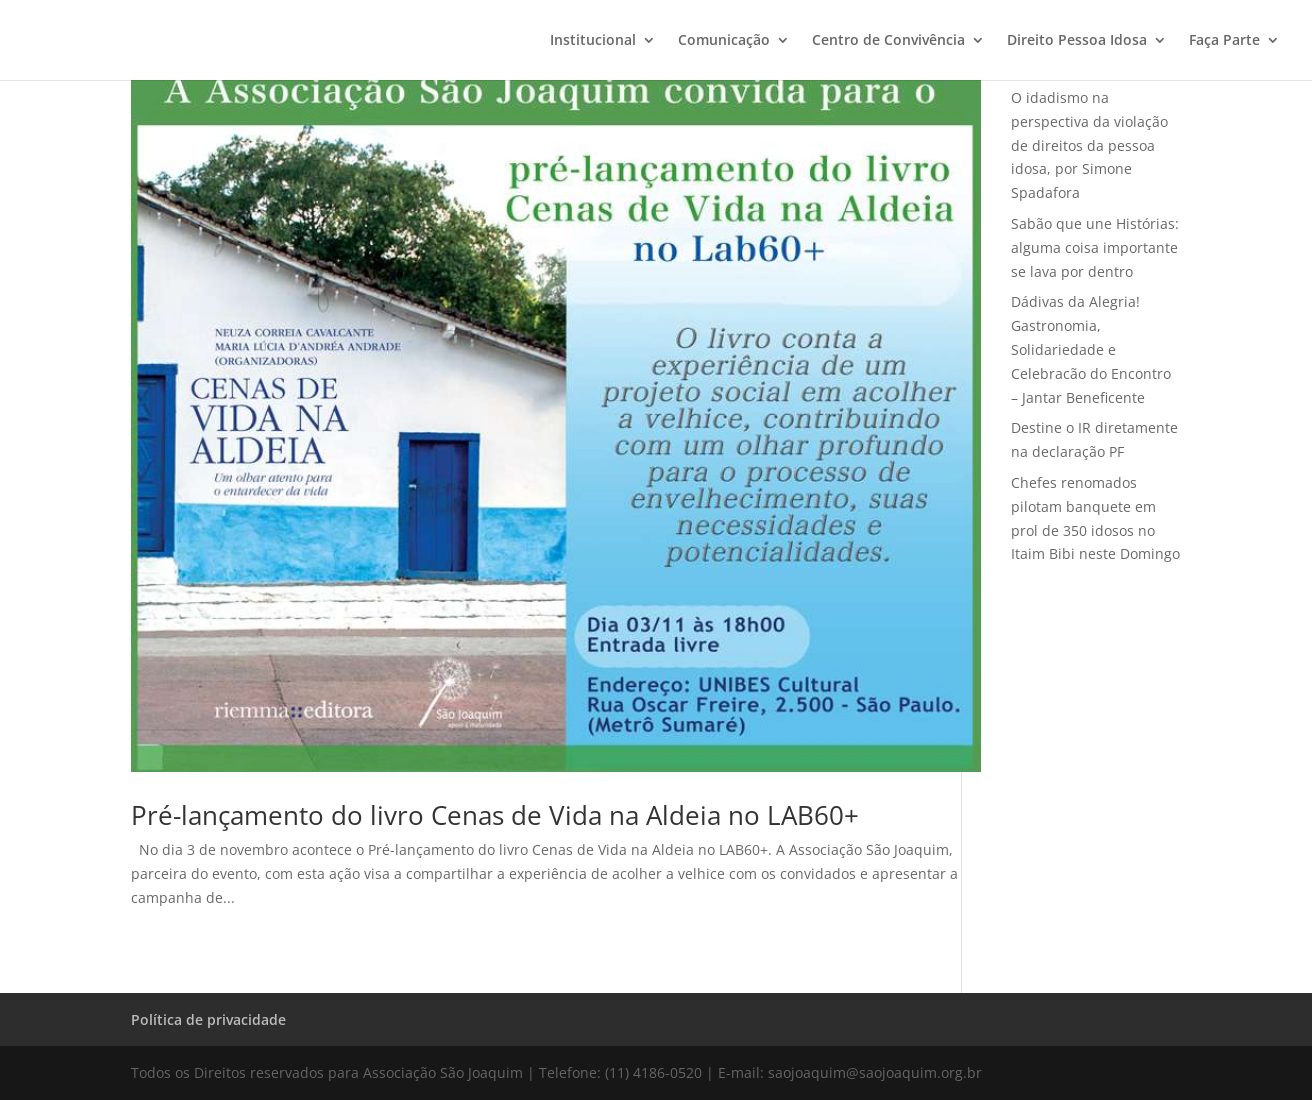 The width and height of the screenshot is (1312, 1100). I want to click on O idadismo na perspectiva da violação de direitos da pessoa idosa, por Simone Spadafora, so click(1089, 145).